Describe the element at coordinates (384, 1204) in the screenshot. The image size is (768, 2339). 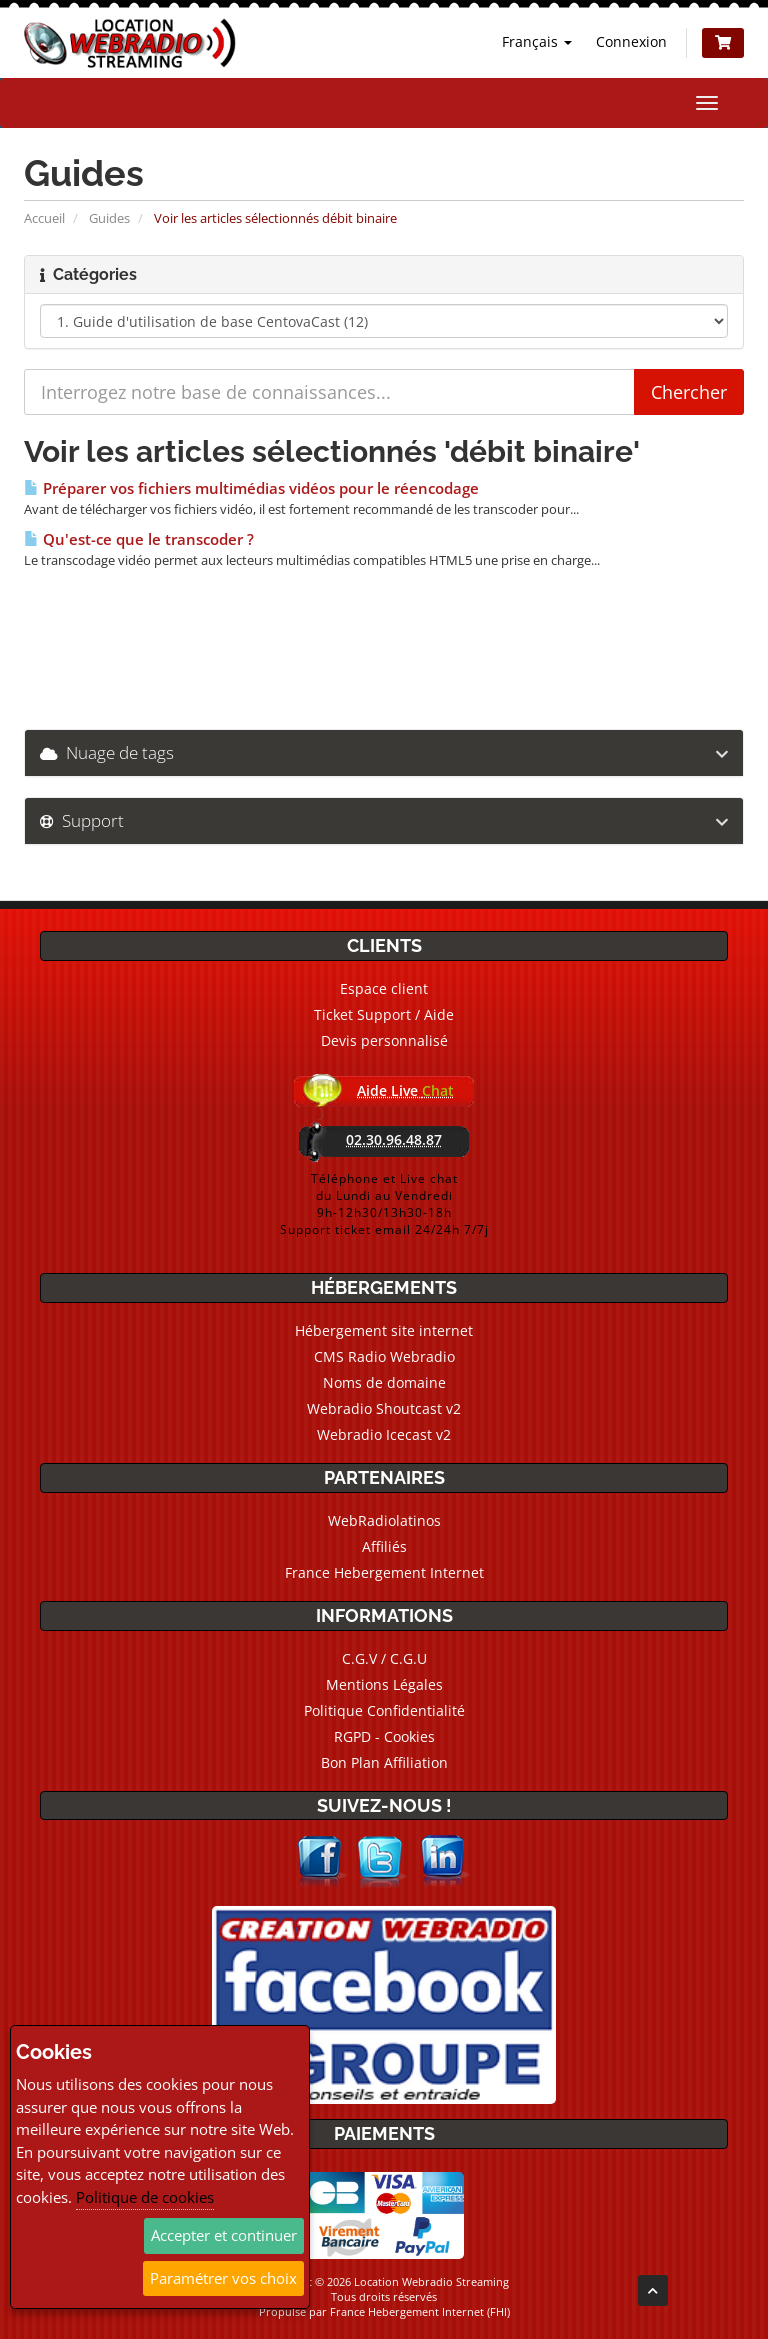
I see `Téléphone et Live chatdu Lundi au Vendredi9h-12h30/13h30-18hSupport ticket email 24/24h 7/7j` at that location.